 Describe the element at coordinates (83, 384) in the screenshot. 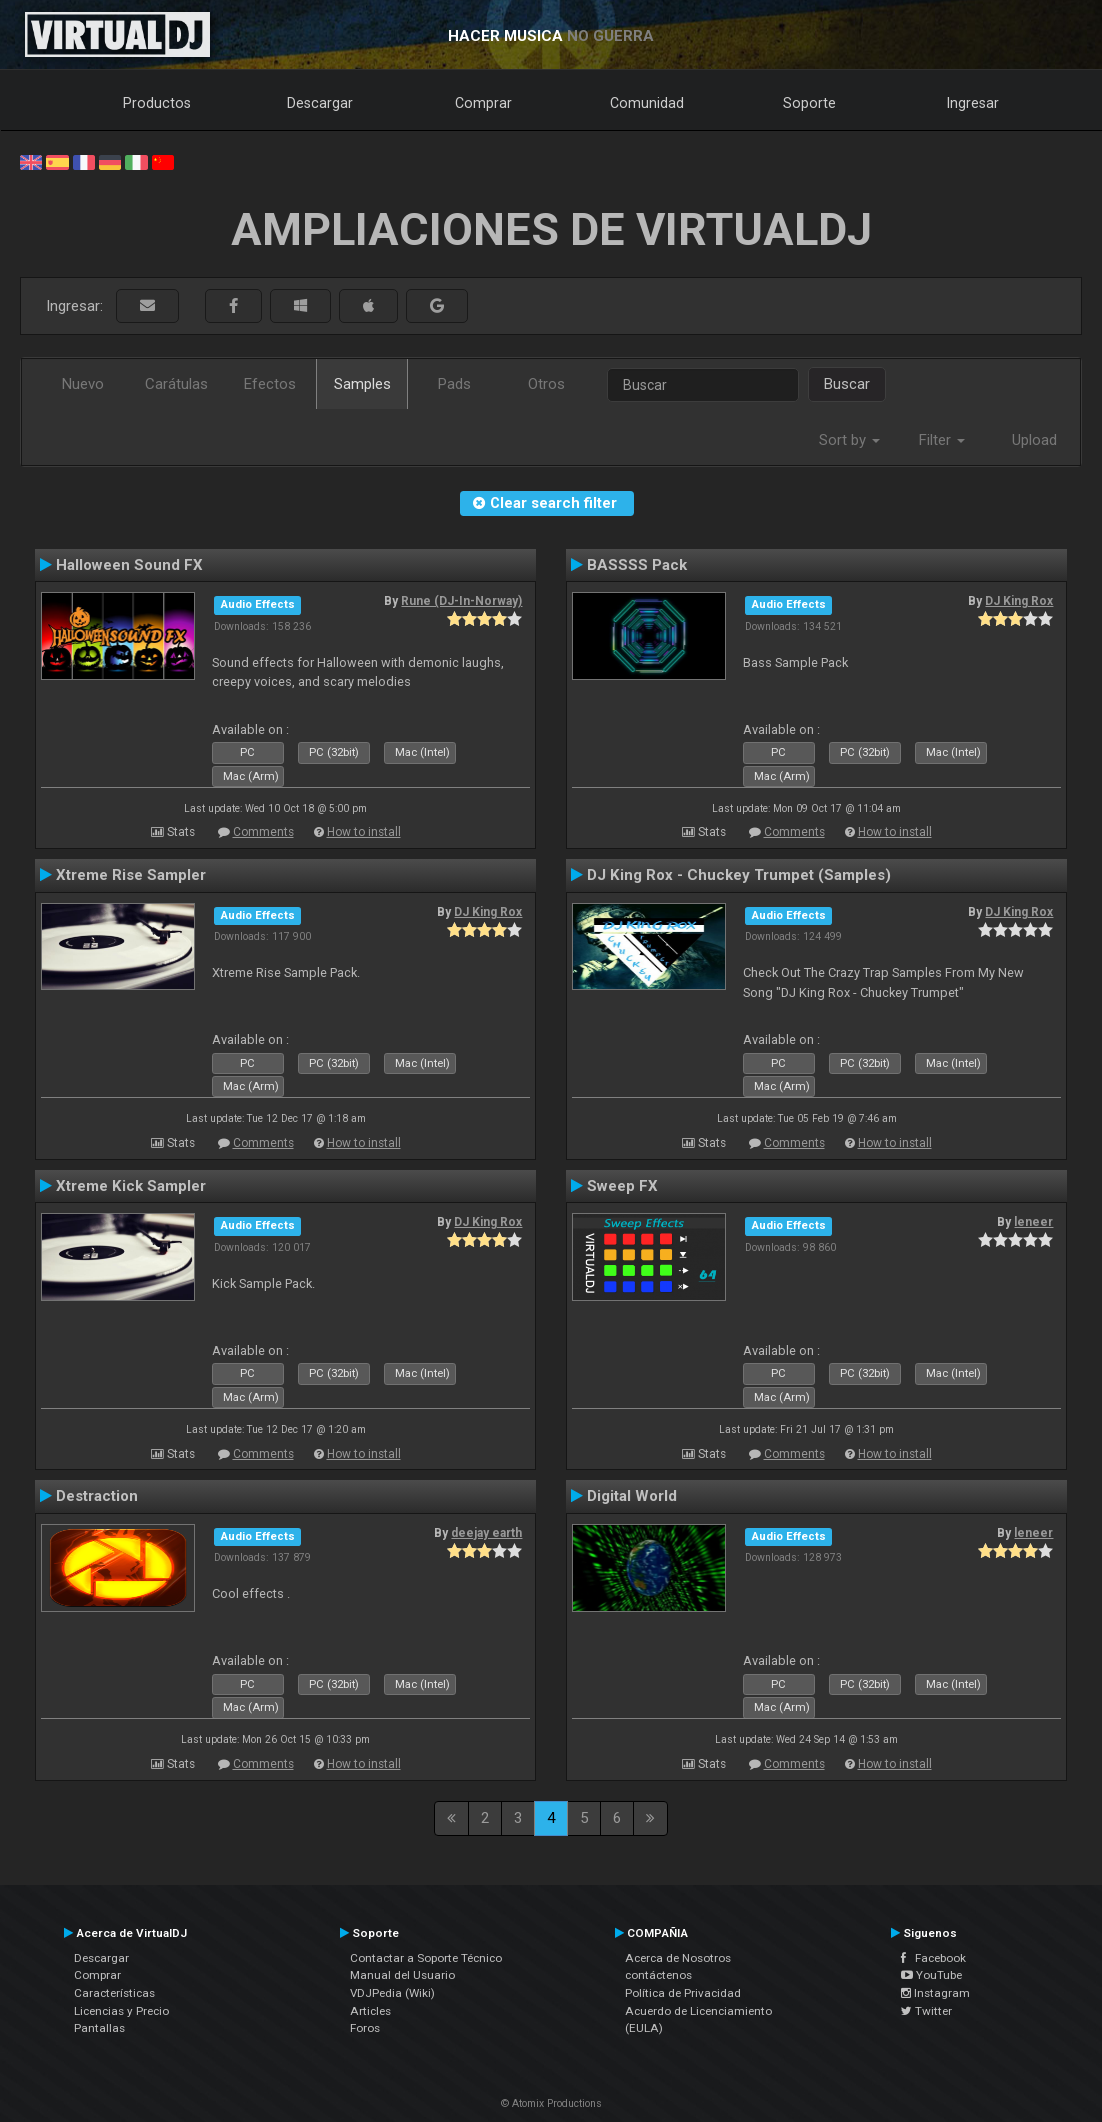

I see `Nuevo` at that location.